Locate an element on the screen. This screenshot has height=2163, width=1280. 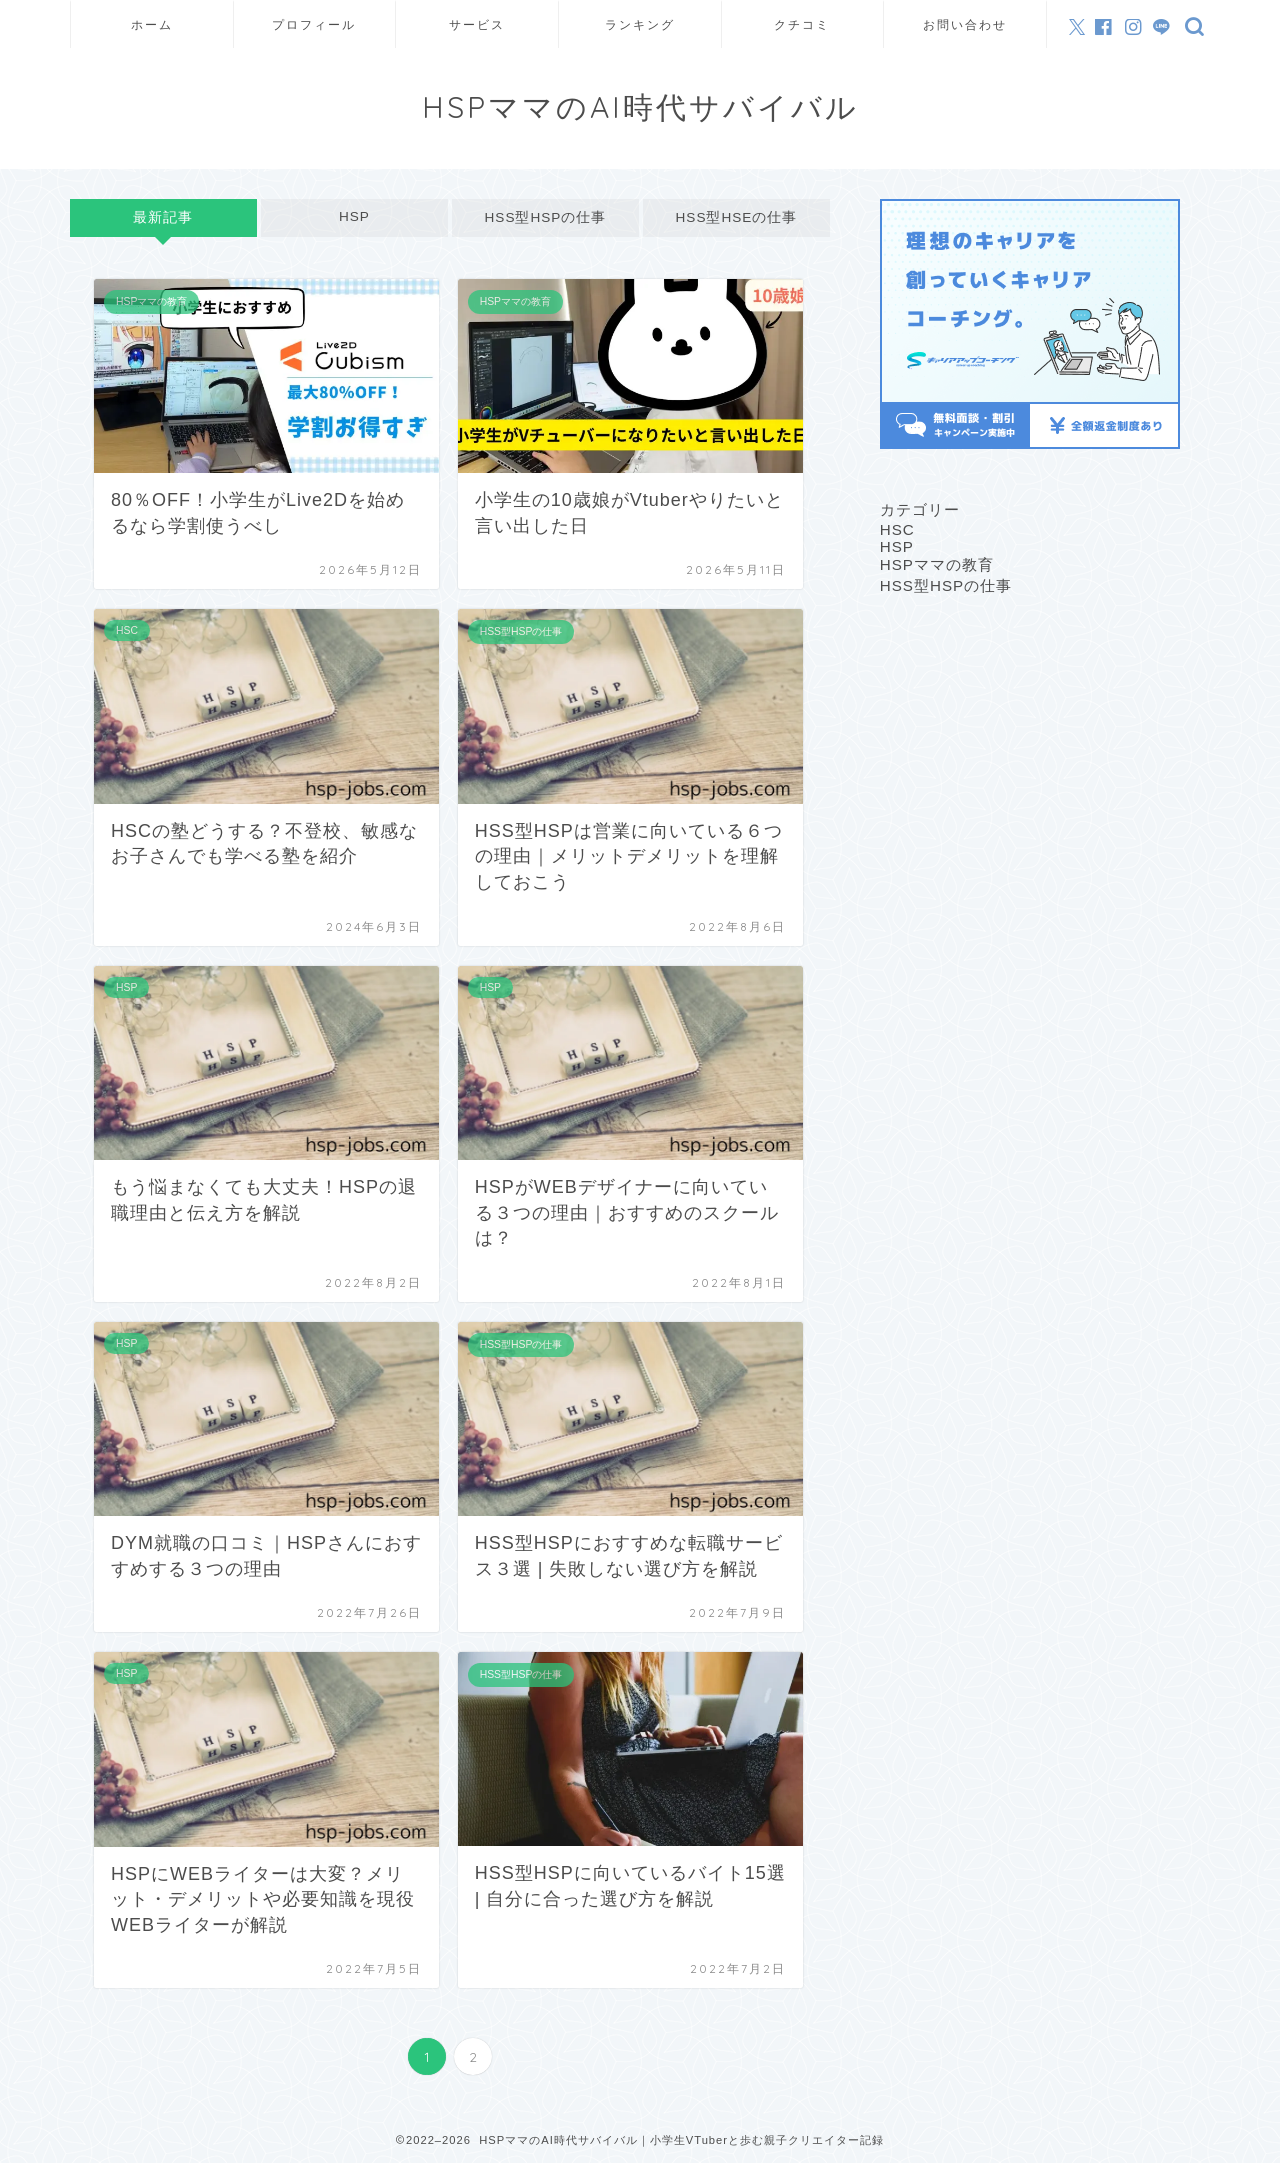
お問い合わせ is located at coordinates (965, 24).